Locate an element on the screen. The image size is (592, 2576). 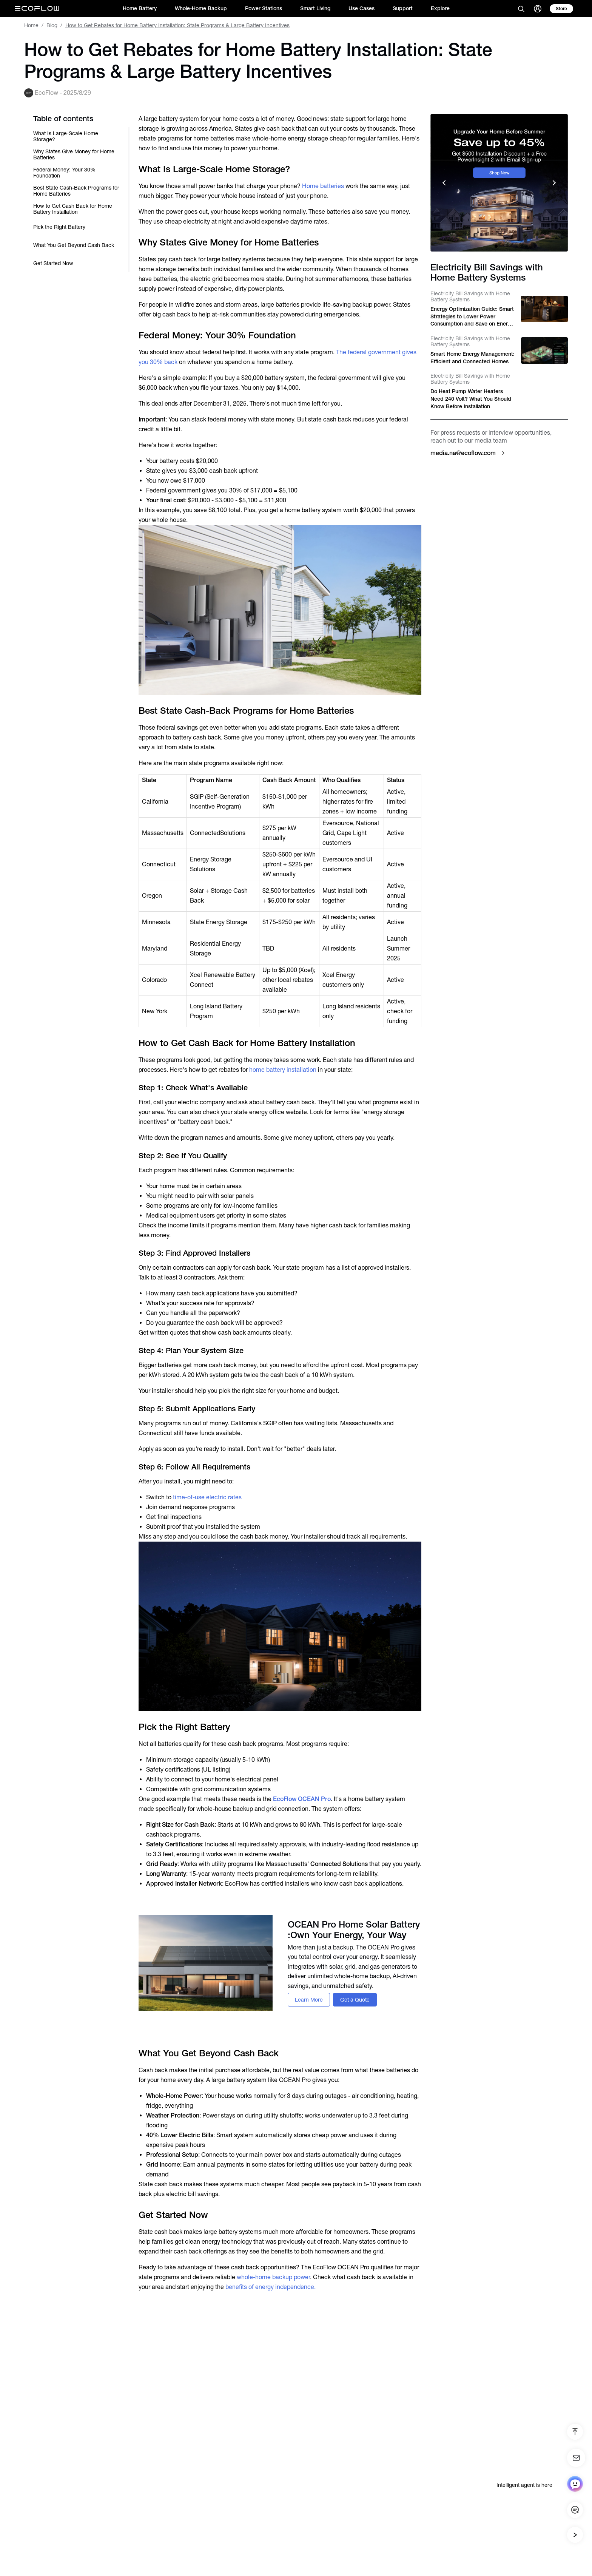
Get Started Now is located at coordinates (53, 263).